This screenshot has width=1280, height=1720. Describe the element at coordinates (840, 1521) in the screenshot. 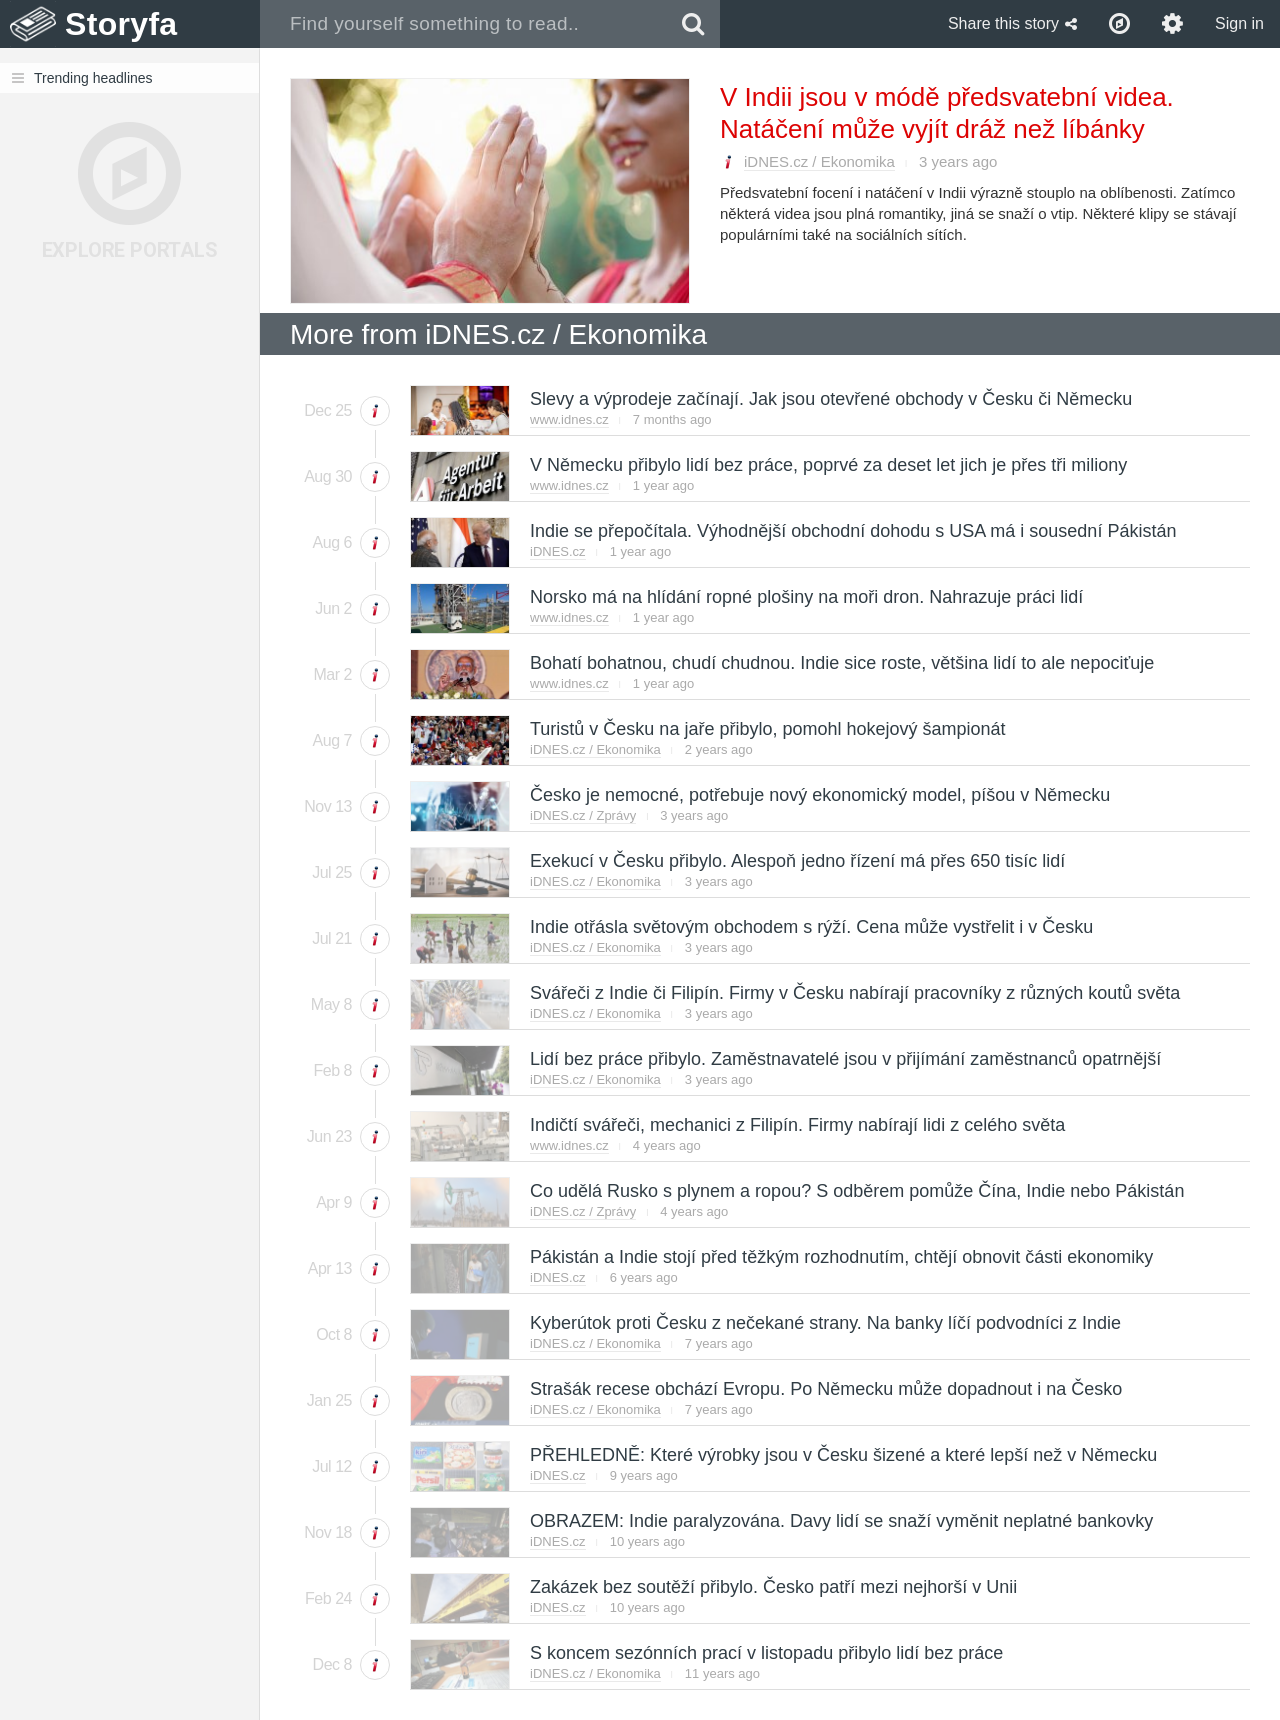

I see `OBRAZEM: Indie paralyzována. Davy lidí se snaží vyměnit neplatné bankovky` at that location.